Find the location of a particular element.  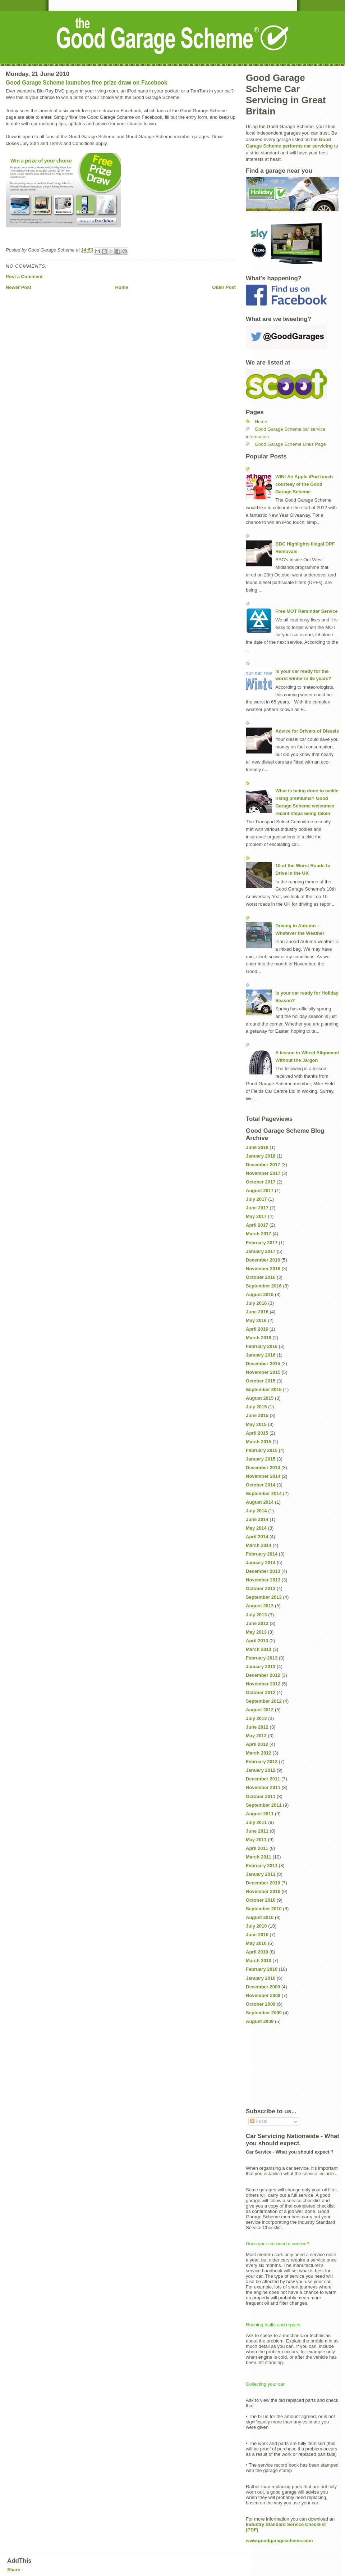

August 2016 is located at coordinates (259, 1294).